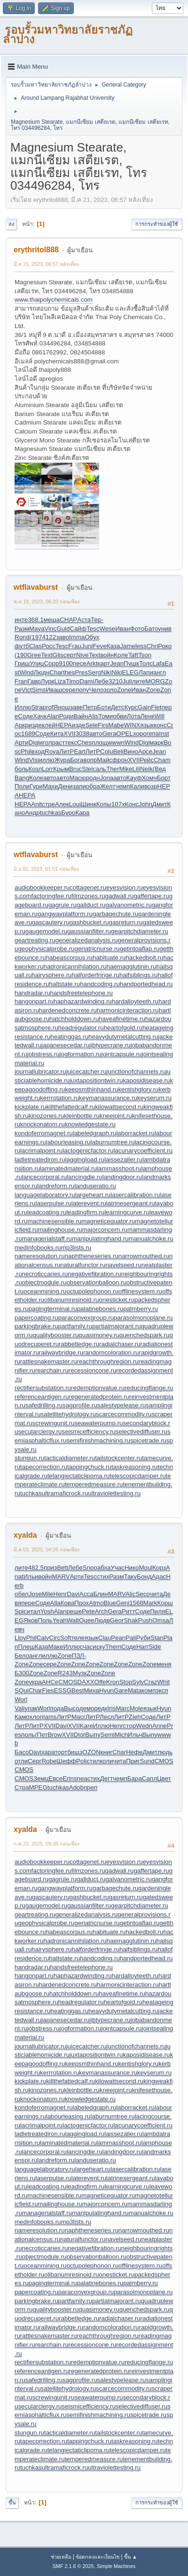 The image size is (188, 2576). What do you see at coordinates (43, 1387) in the screenshot?
I see `rectifiersubstation.ru` at bounding box center [43, 1387].